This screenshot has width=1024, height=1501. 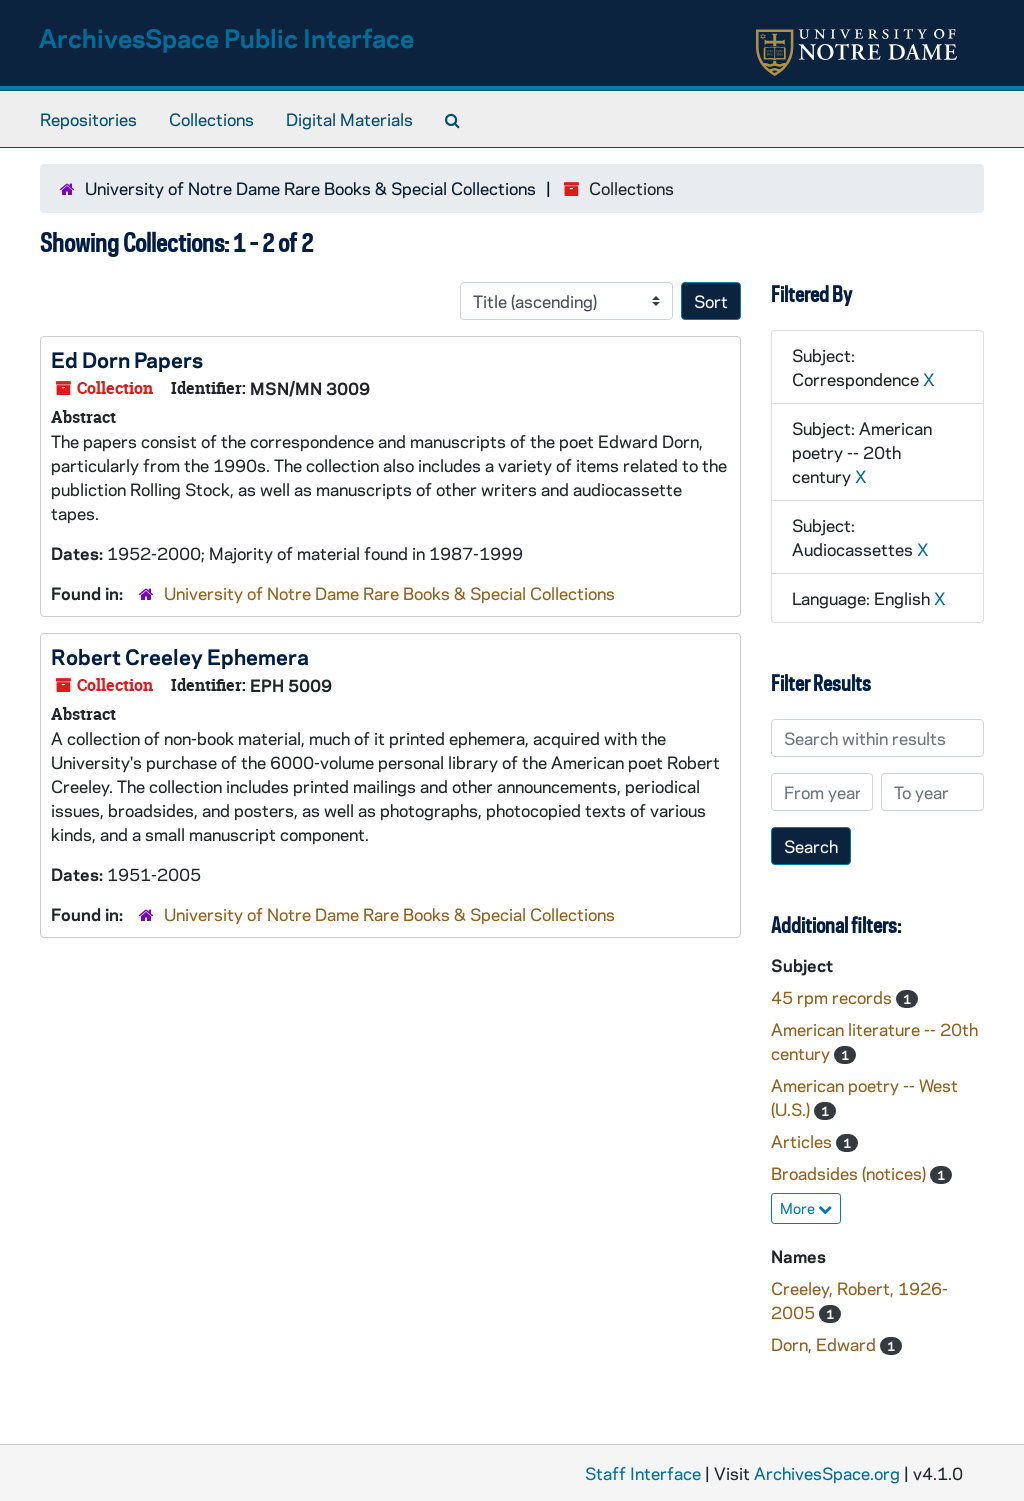 I want to click on Ed Dorn Papers, so click(x=127, y=359).